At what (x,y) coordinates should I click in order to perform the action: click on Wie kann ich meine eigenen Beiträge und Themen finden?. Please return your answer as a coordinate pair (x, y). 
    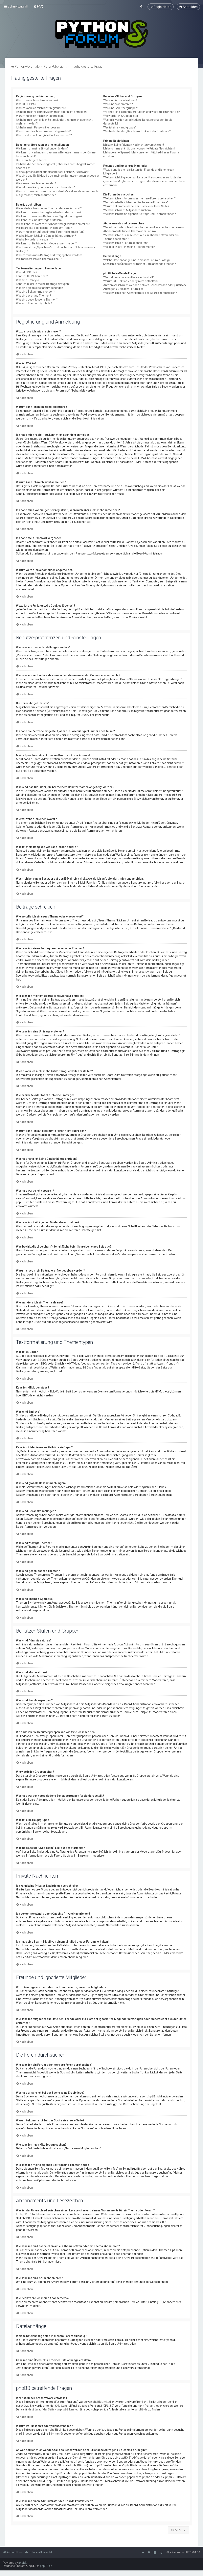
    Looking at the image, I should click on (139, 213).